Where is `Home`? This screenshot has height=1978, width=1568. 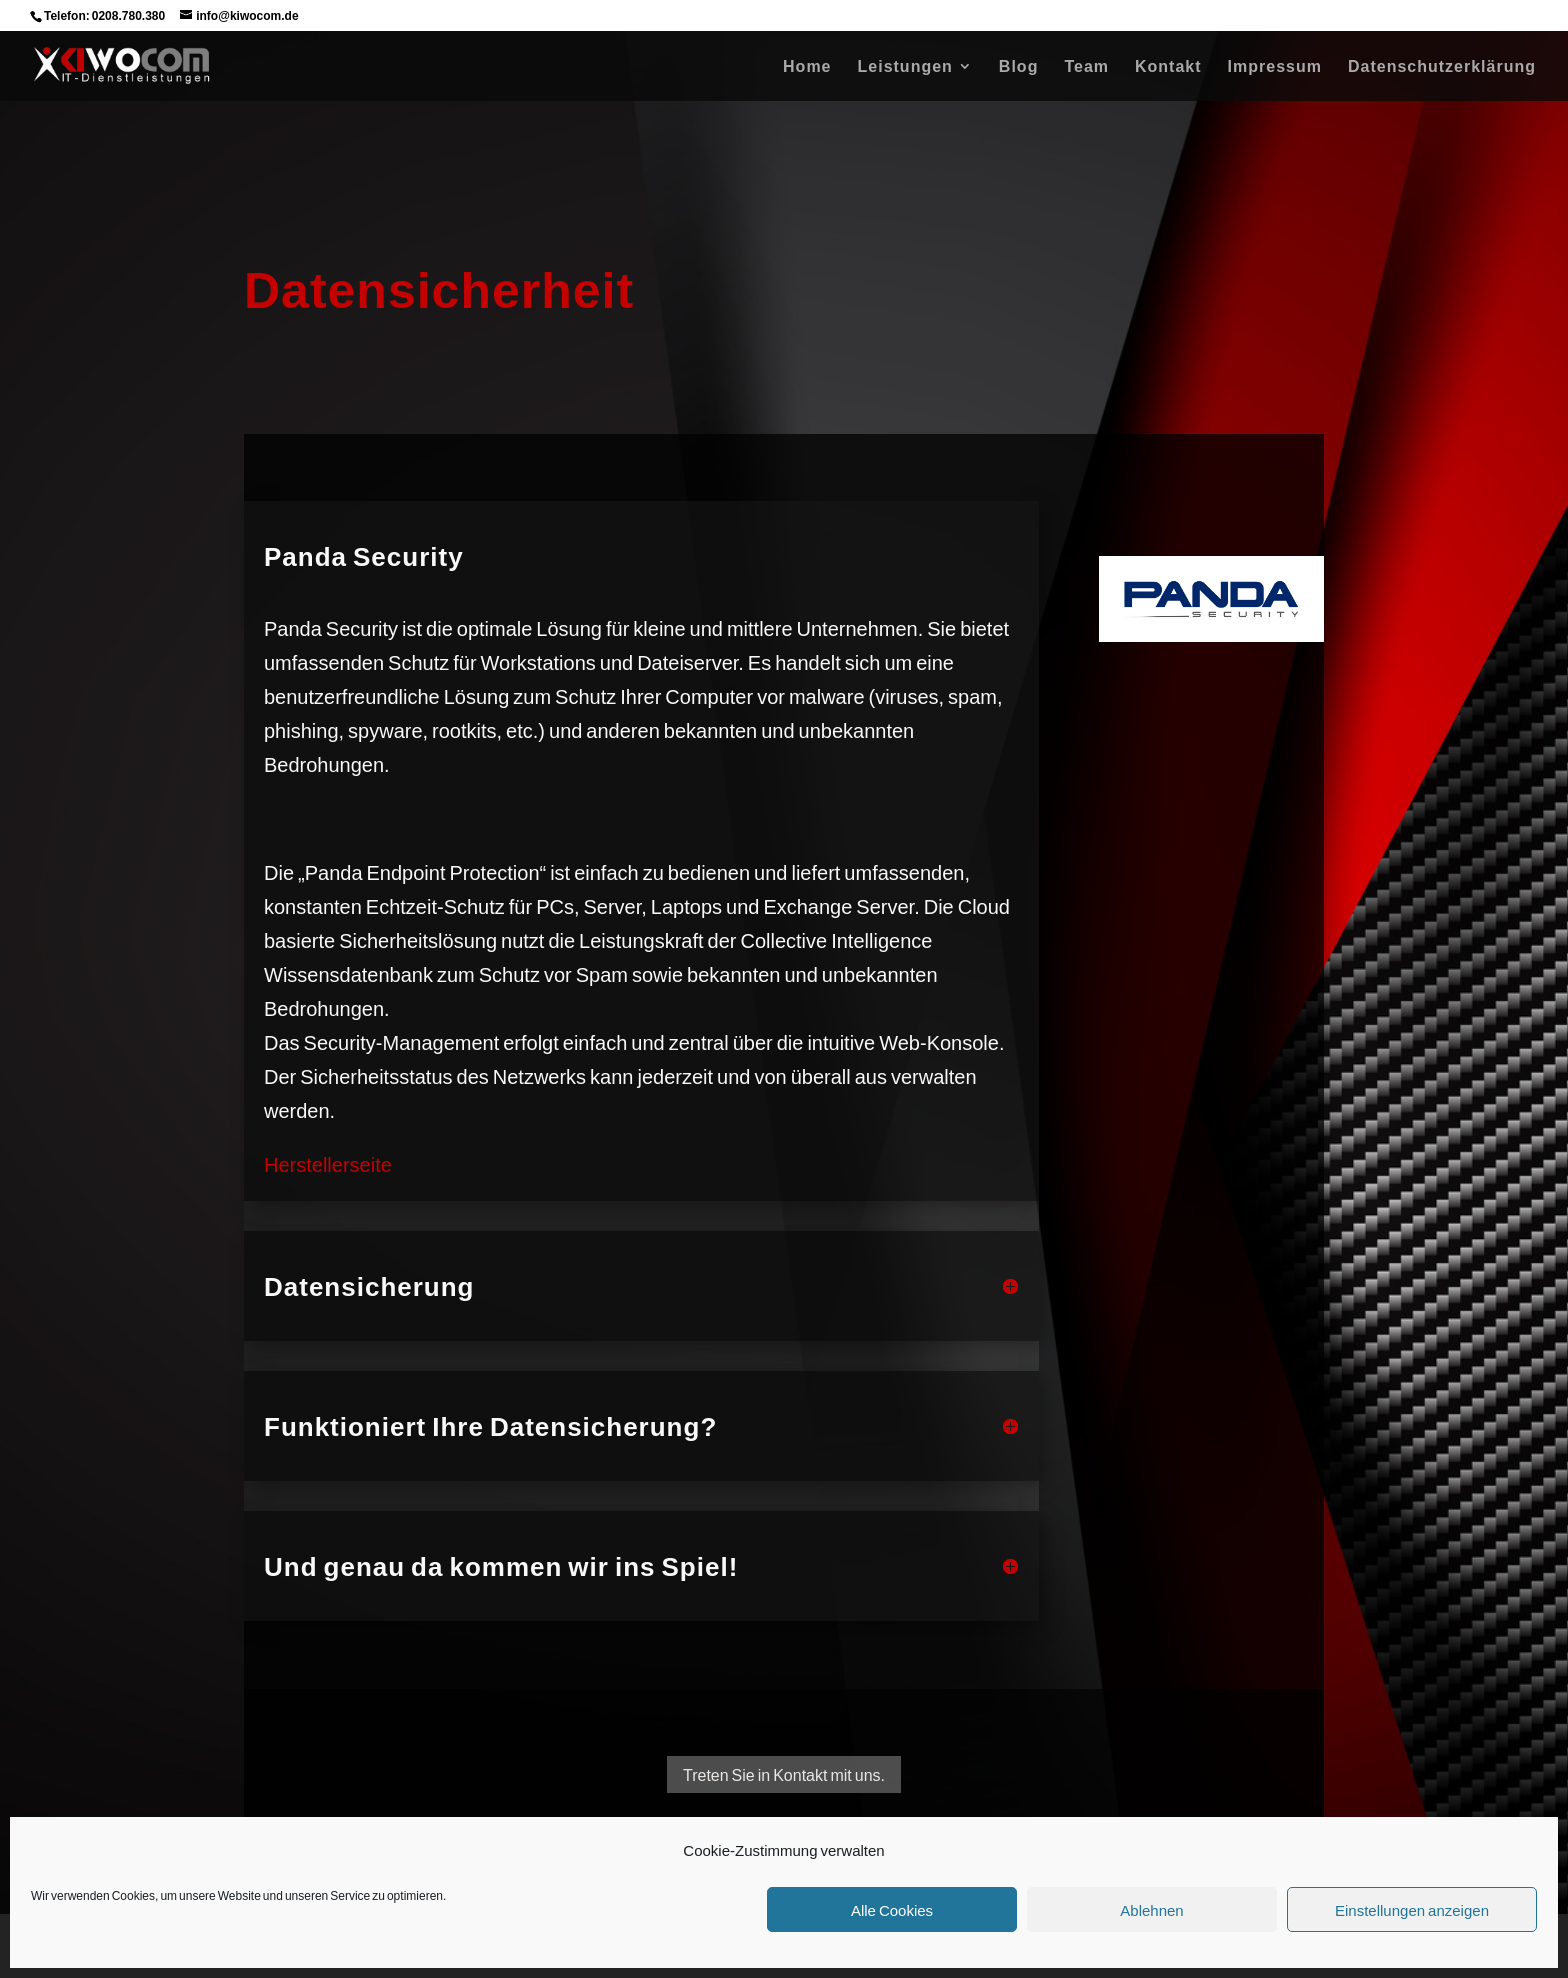 Home is located at coordinates (807, 67).